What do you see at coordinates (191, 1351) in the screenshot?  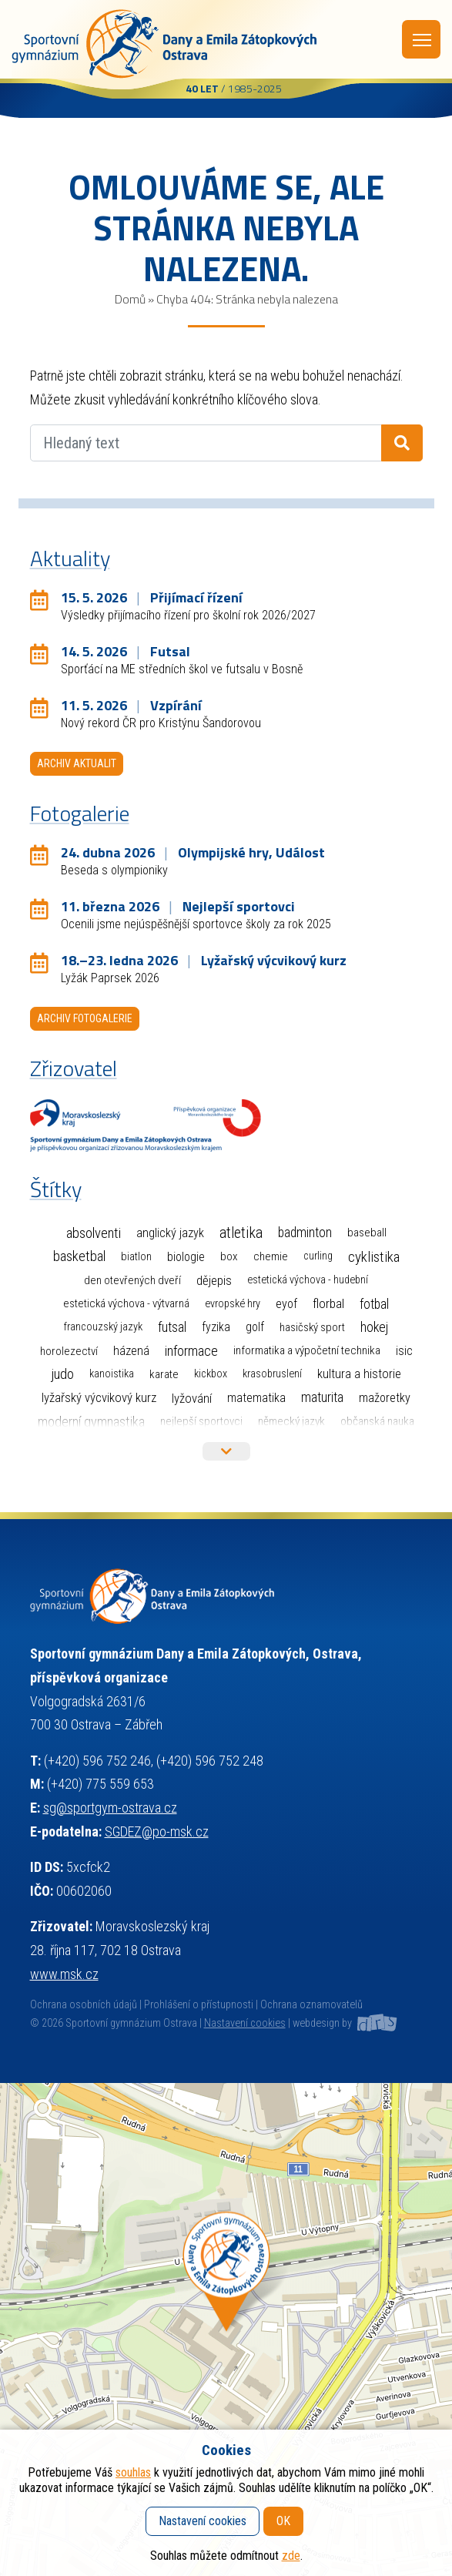 I see `Informace [Informace (40 položek)]` at bounding box center [191, 1351].